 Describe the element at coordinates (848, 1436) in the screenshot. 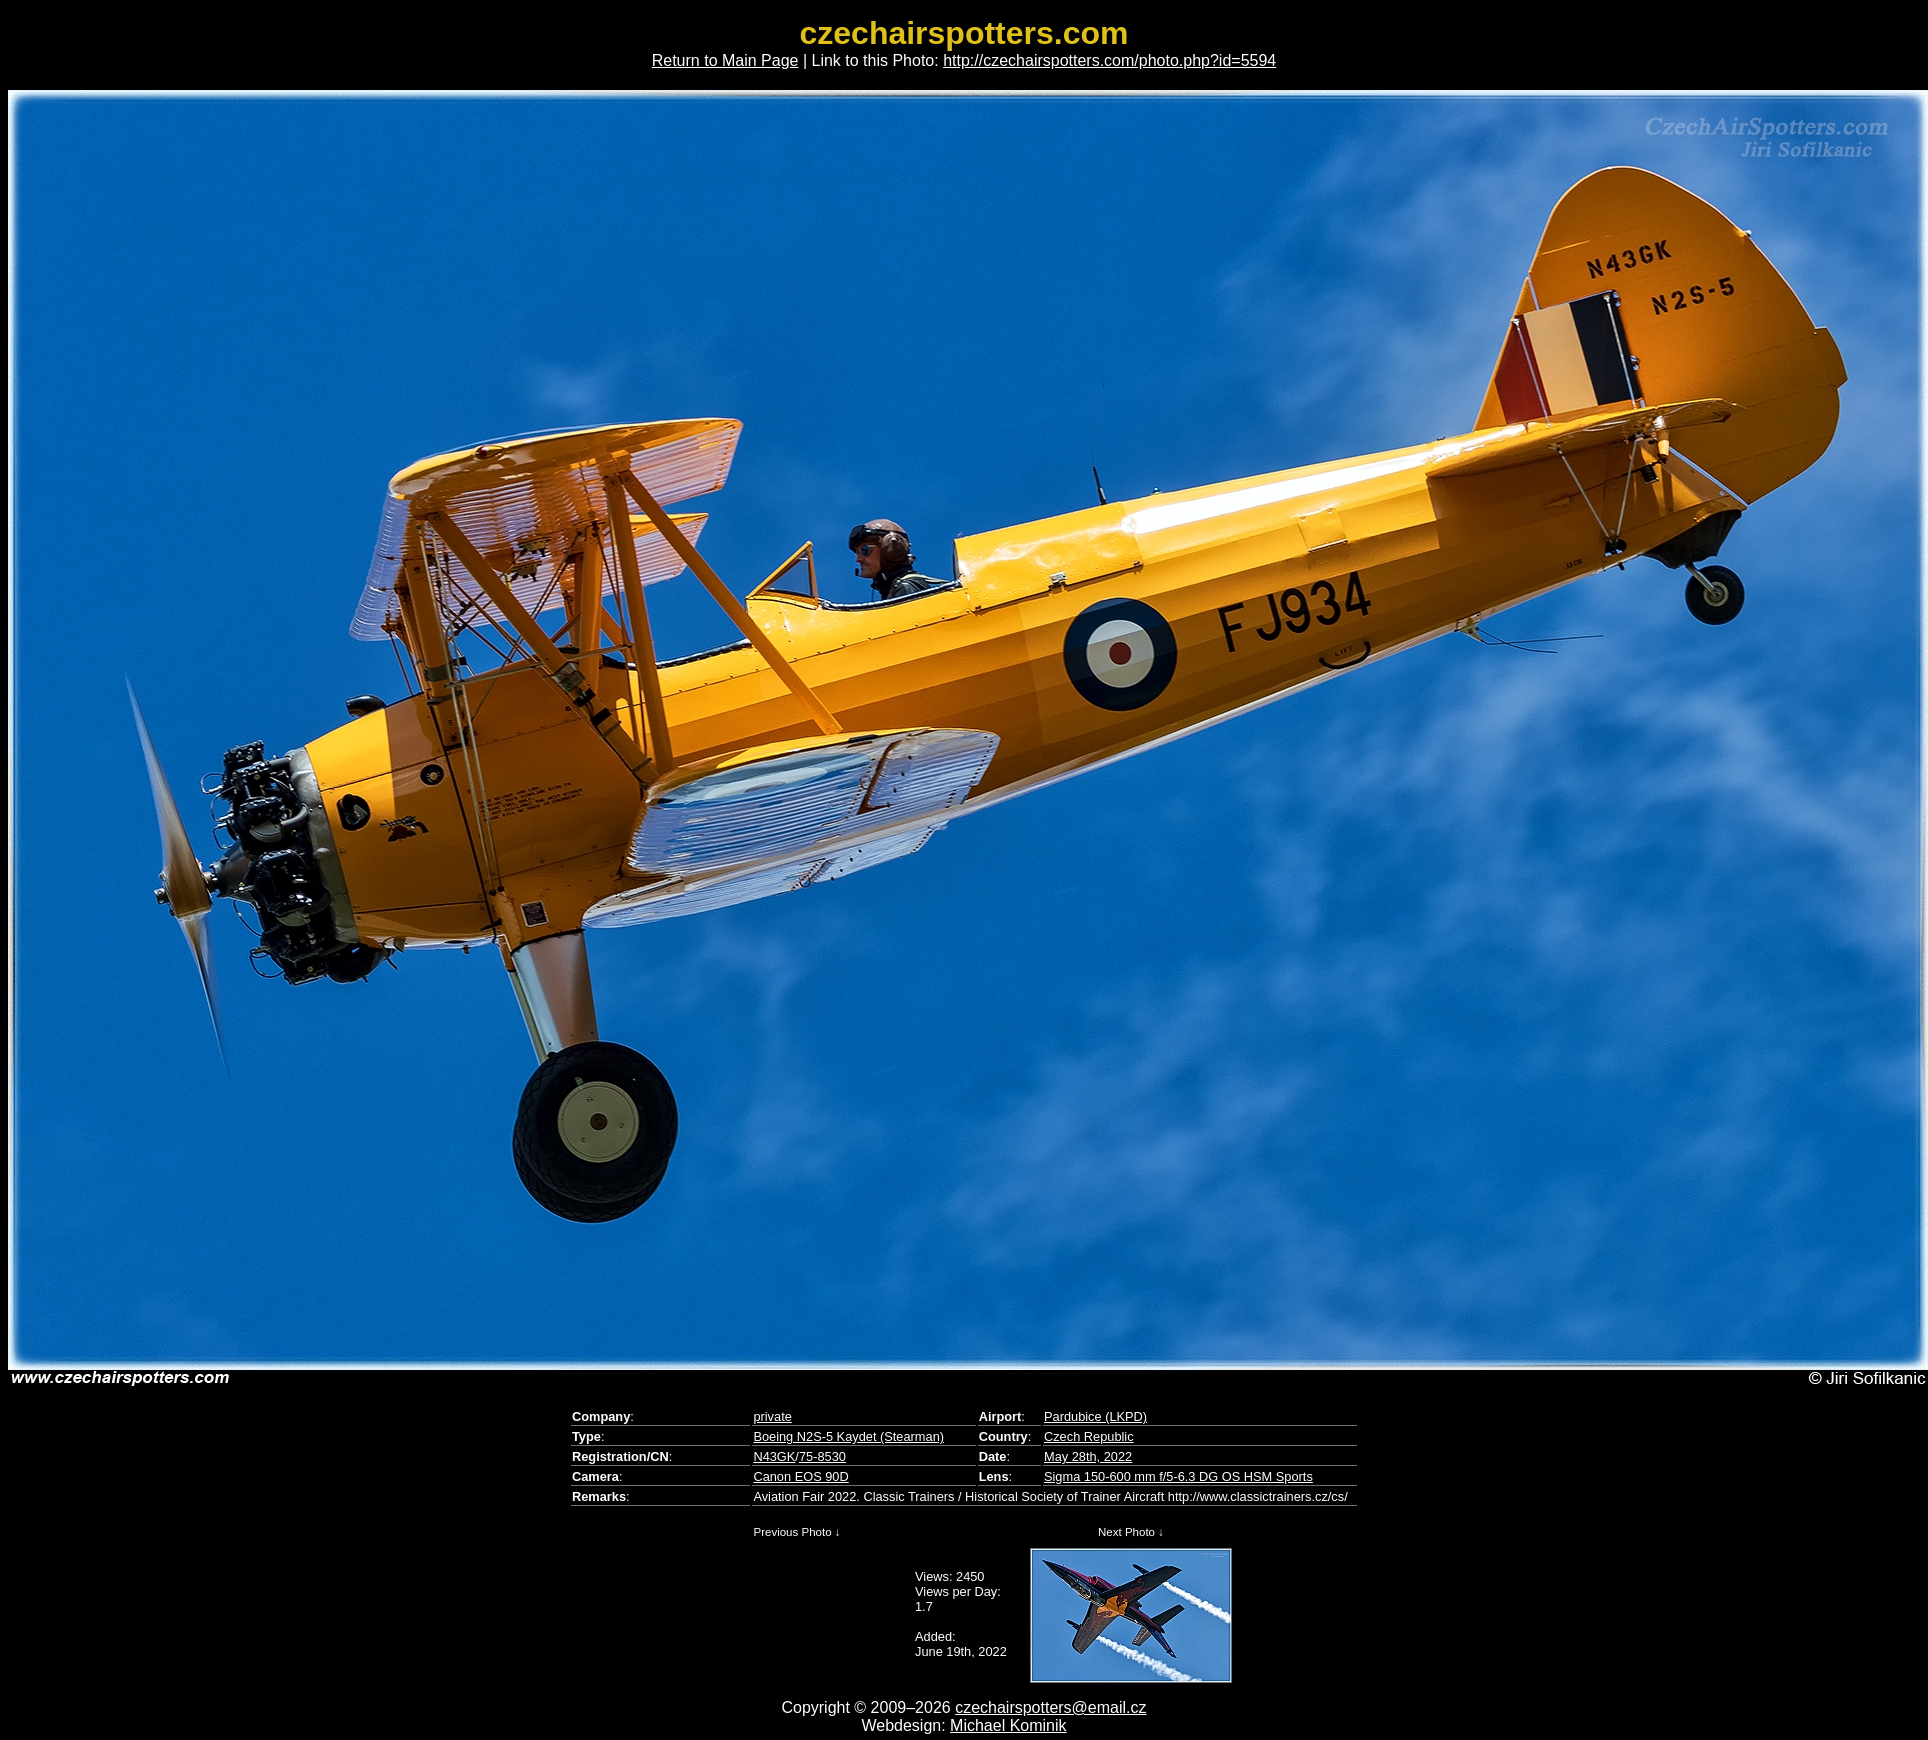

I see `Boeing N2S-5 Kaydet (Stearman)` at that location.